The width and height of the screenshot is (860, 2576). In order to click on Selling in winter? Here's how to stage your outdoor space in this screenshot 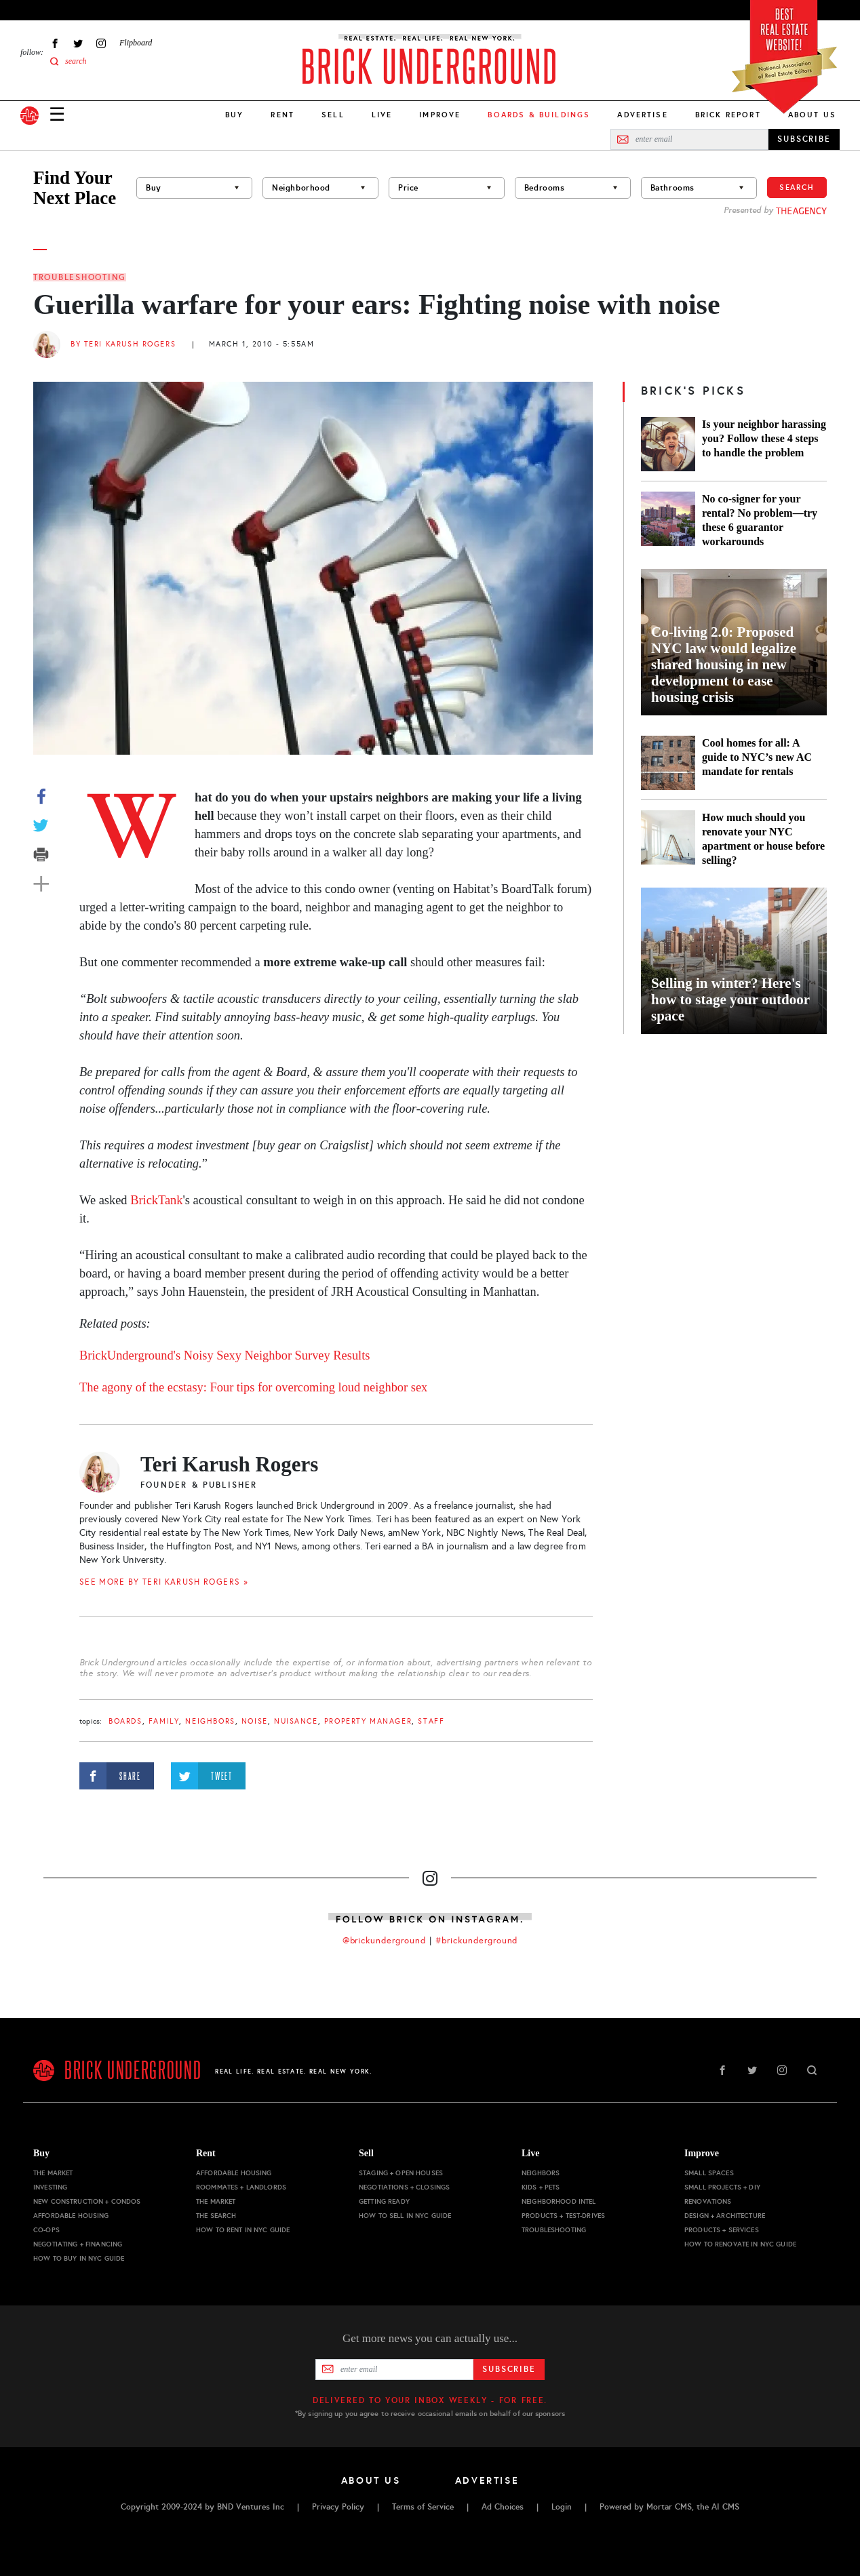, I will do `click(730, 999)`.